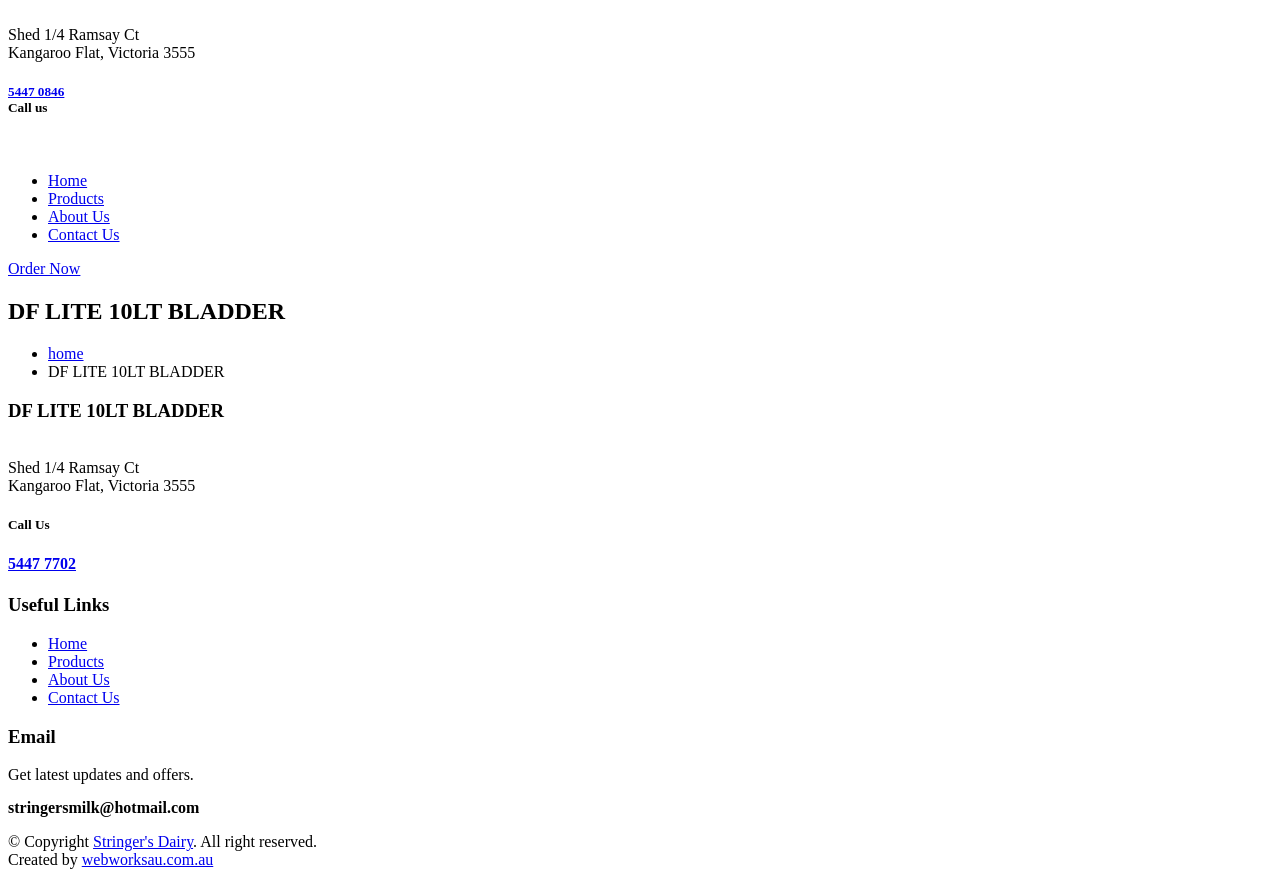 The width and height of the screenshot is (1266, 877). I want to click on Contact Us, so click(84, 234).